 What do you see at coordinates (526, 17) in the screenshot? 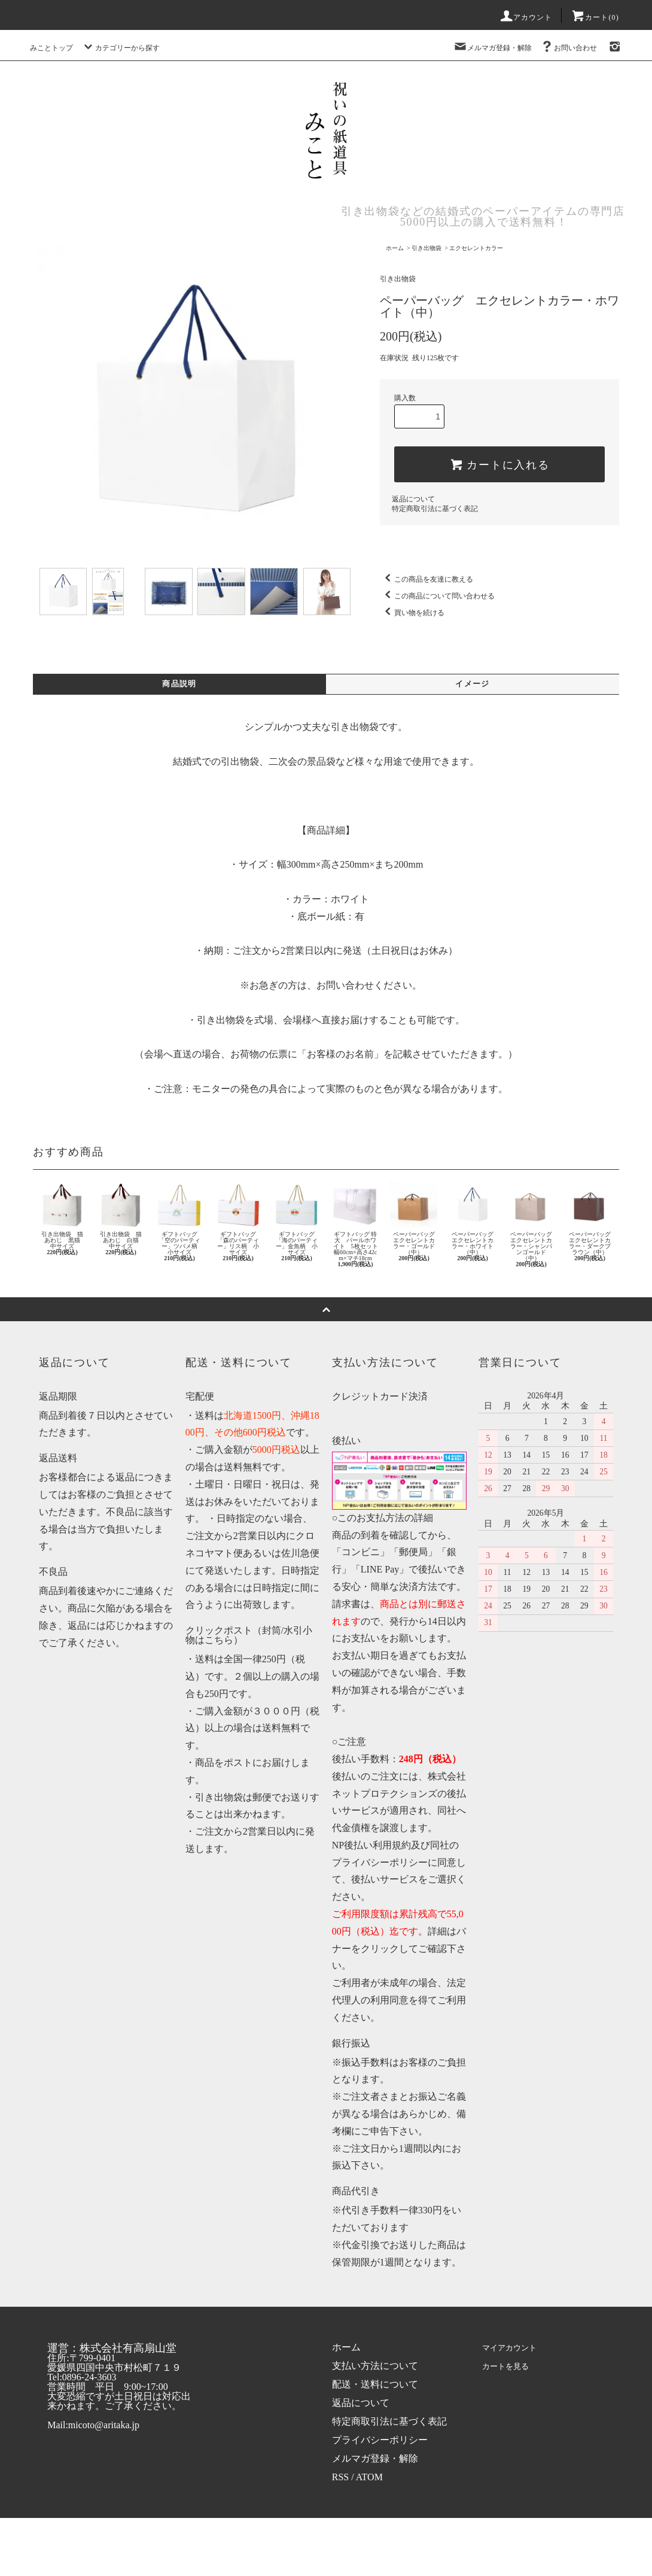
I see `アカウント` at bounding box center [526, 17].